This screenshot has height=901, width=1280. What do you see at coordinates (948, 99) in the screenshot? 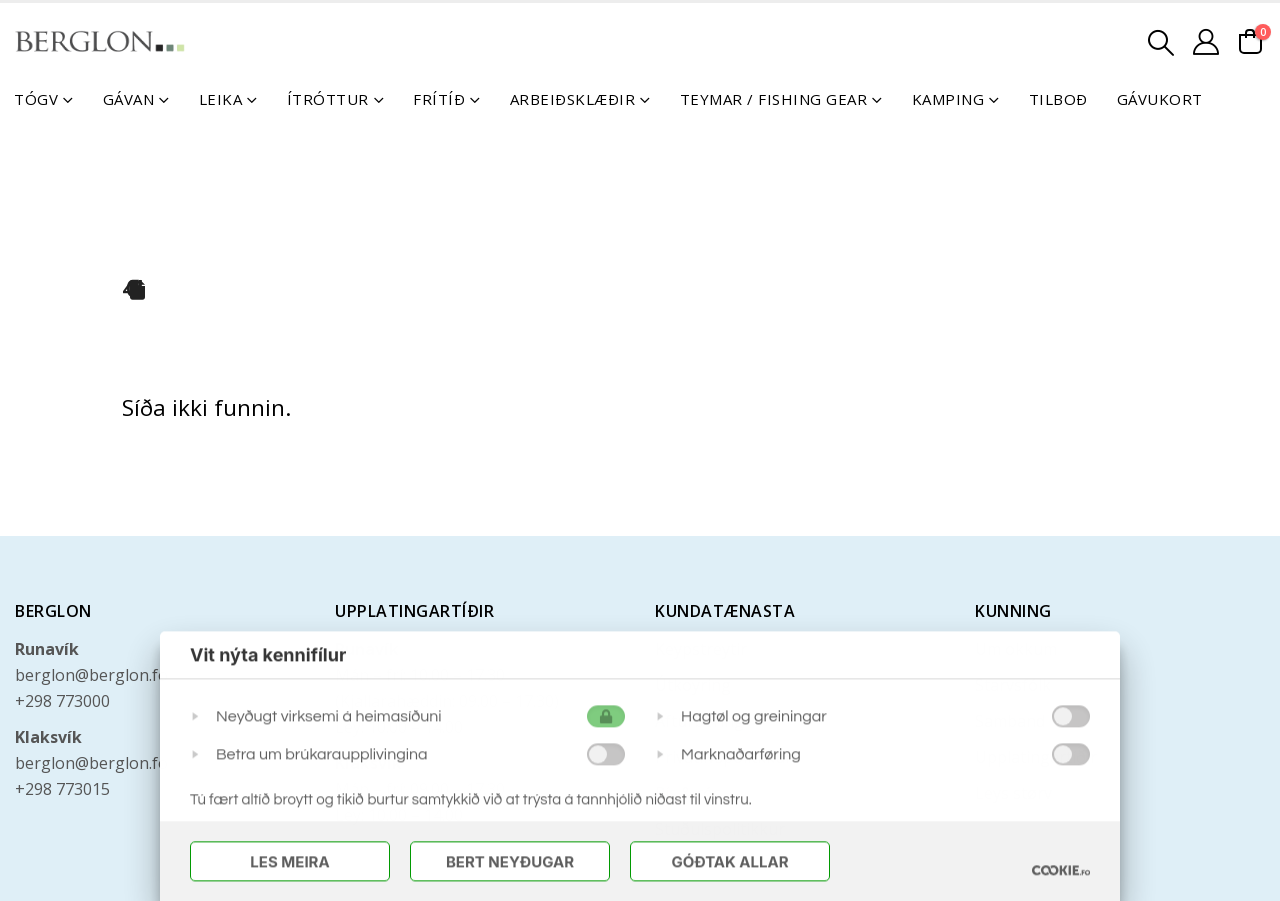
I see `Kamping` at bounding box center [948, 99].